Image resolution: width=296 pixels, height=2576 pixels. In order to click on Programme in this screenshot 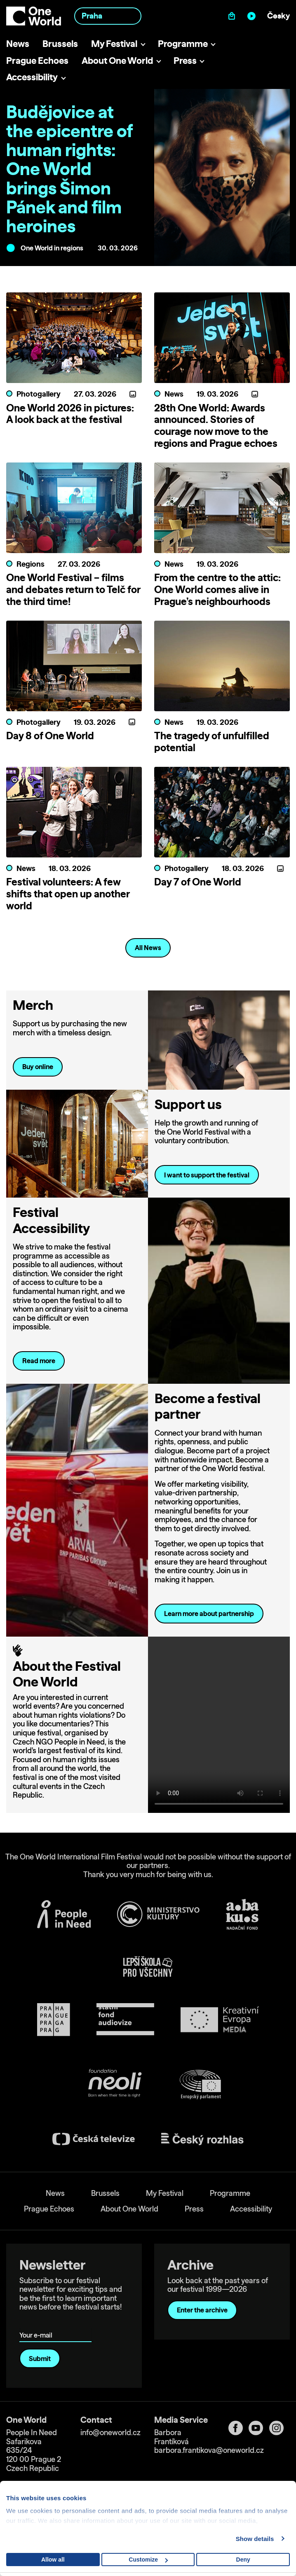, I will do `click(183, 43)`.